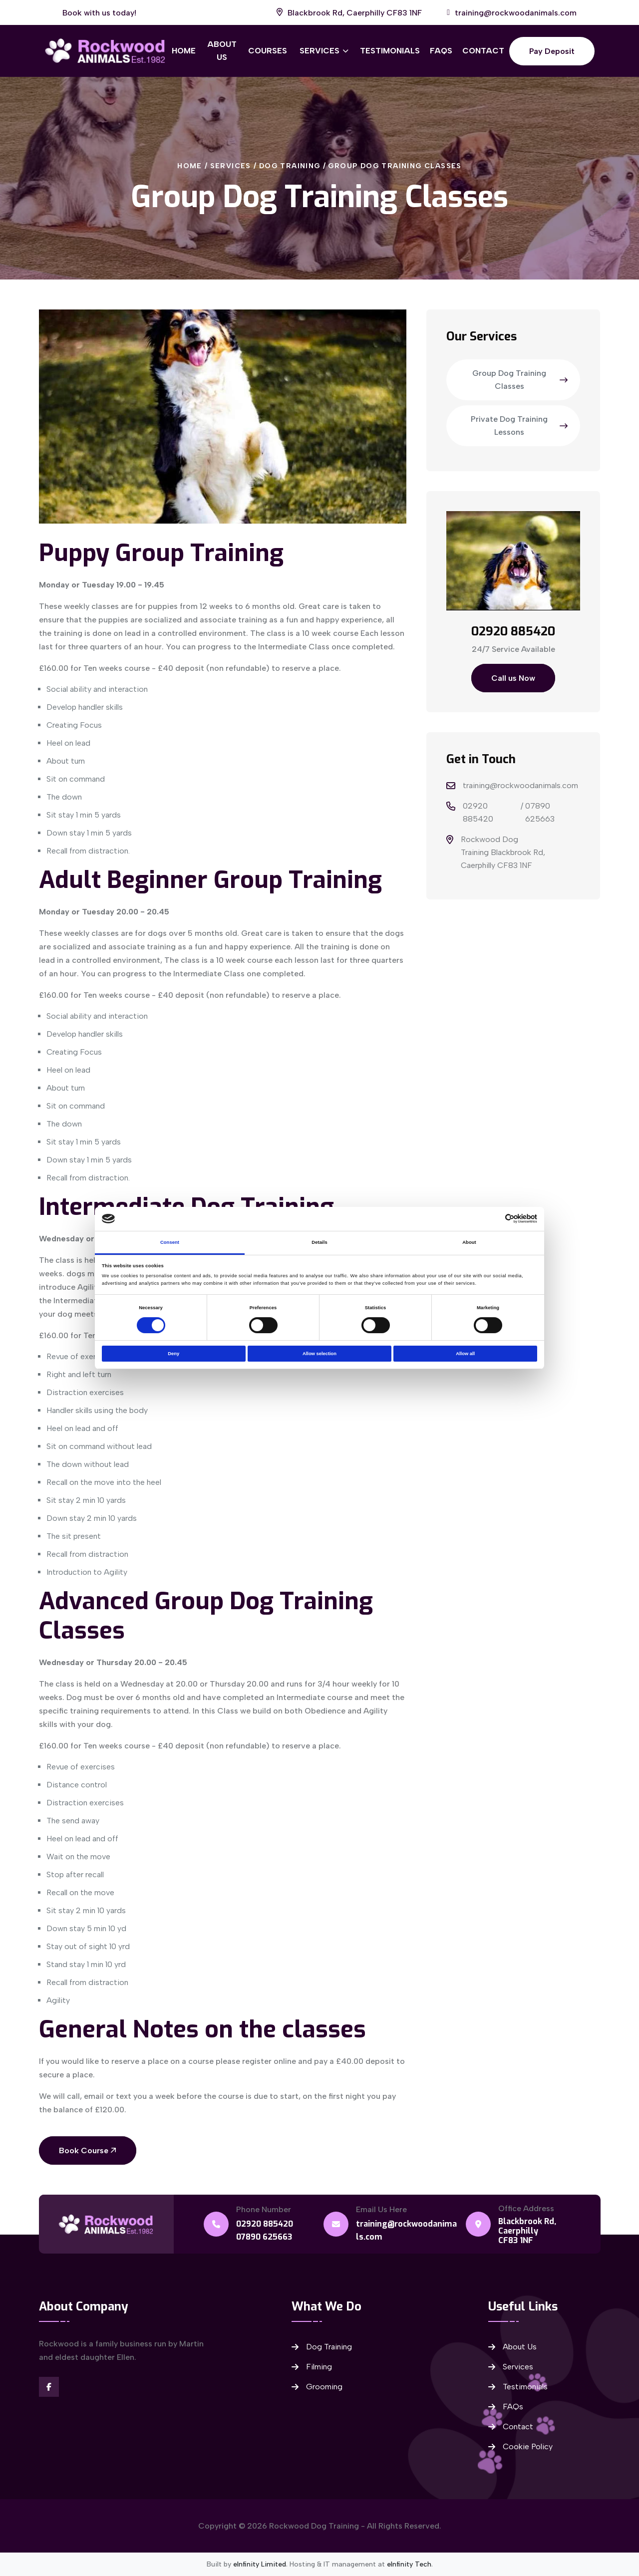  Describe the element at coordinates (390, 50) in the screenshot. I see `Testimonials` at that location.